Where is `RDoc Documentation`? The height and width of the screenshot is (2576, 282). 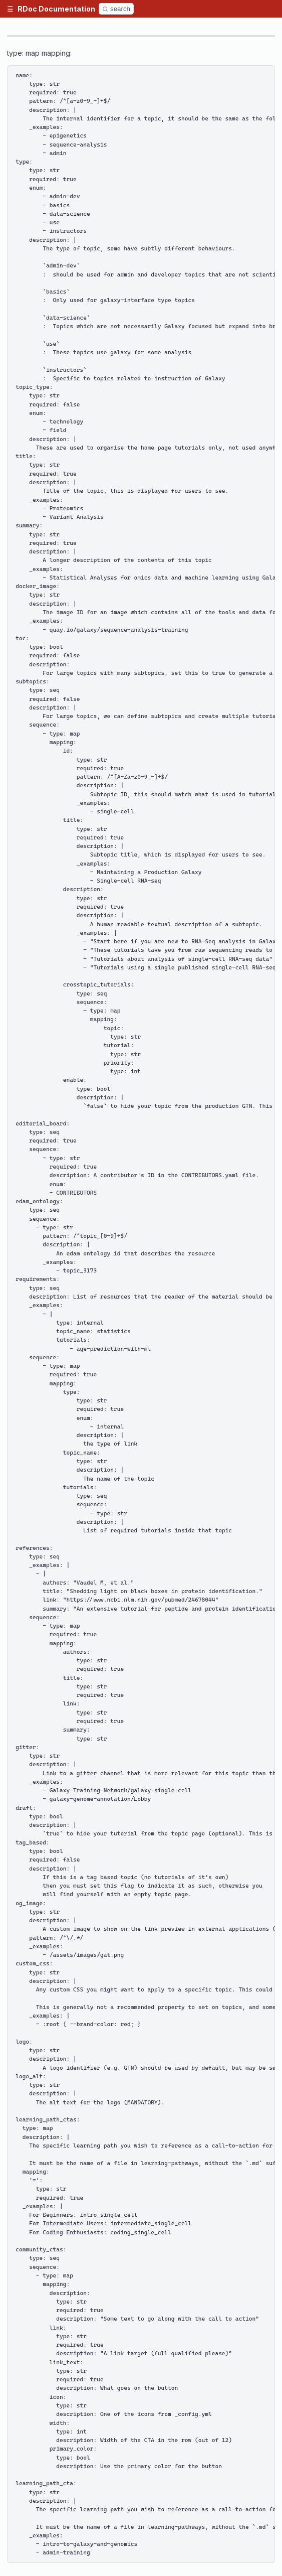
RDoc Documentation is located at coordinates (56, 9).